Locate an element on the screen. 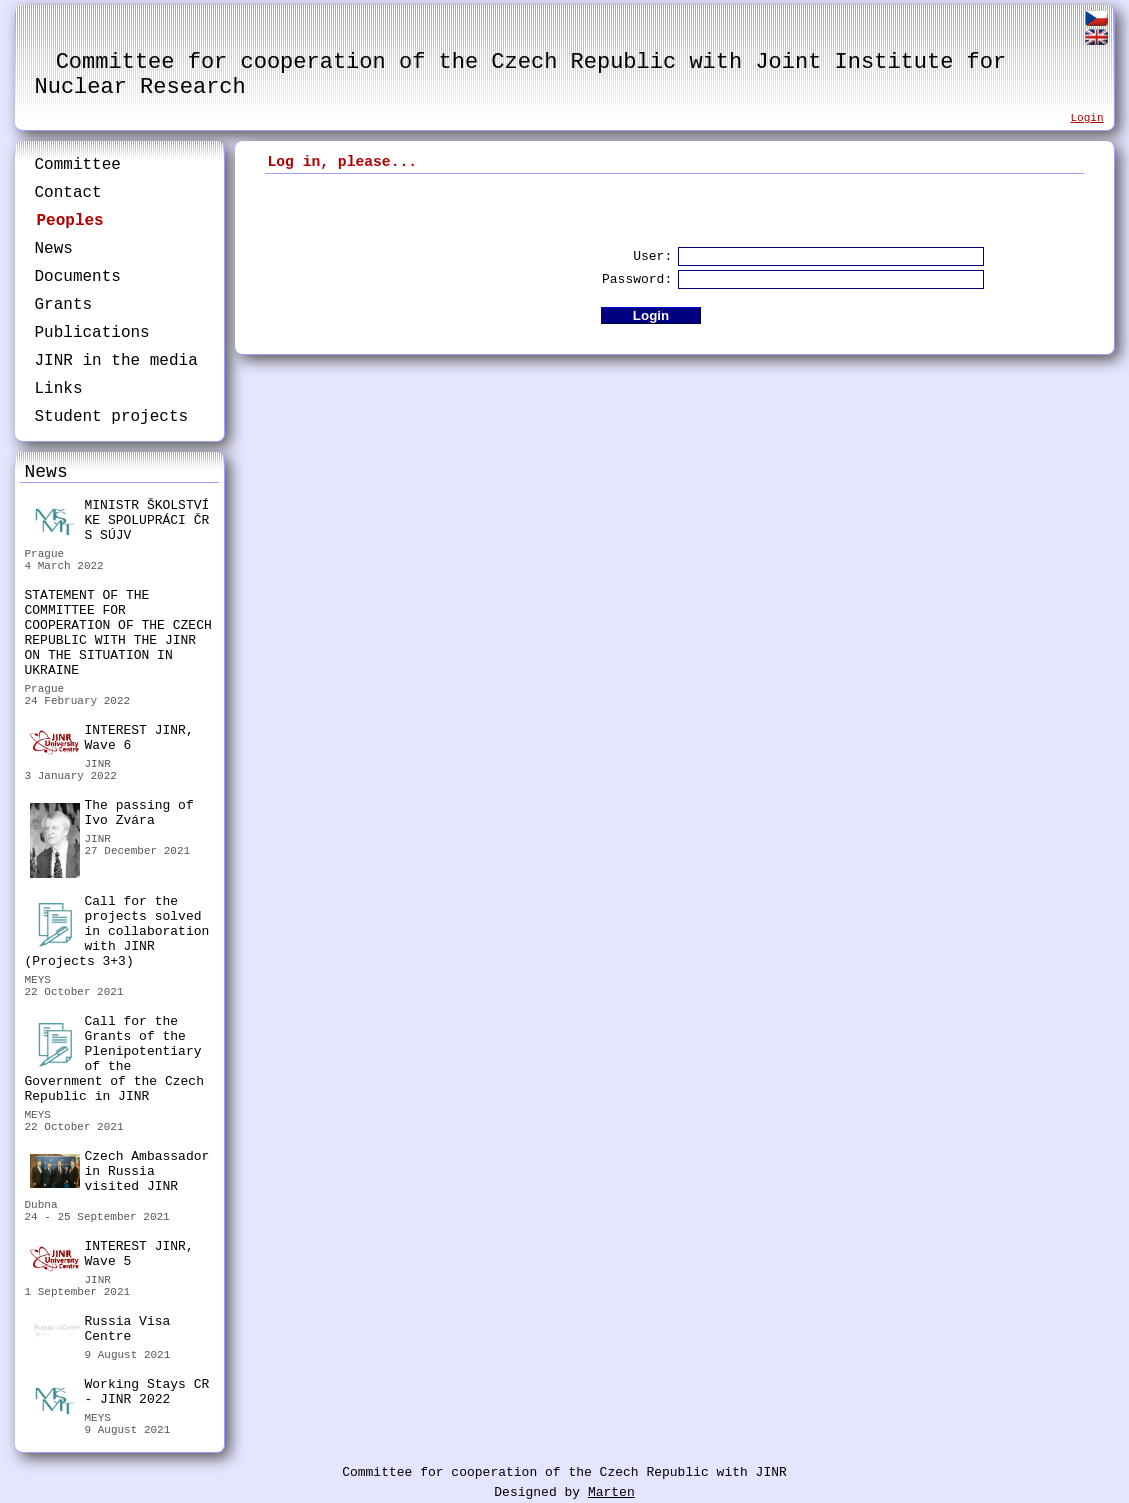 This screenshot has width=1129, height=1503. Documents is located at coordinates (78, 277).